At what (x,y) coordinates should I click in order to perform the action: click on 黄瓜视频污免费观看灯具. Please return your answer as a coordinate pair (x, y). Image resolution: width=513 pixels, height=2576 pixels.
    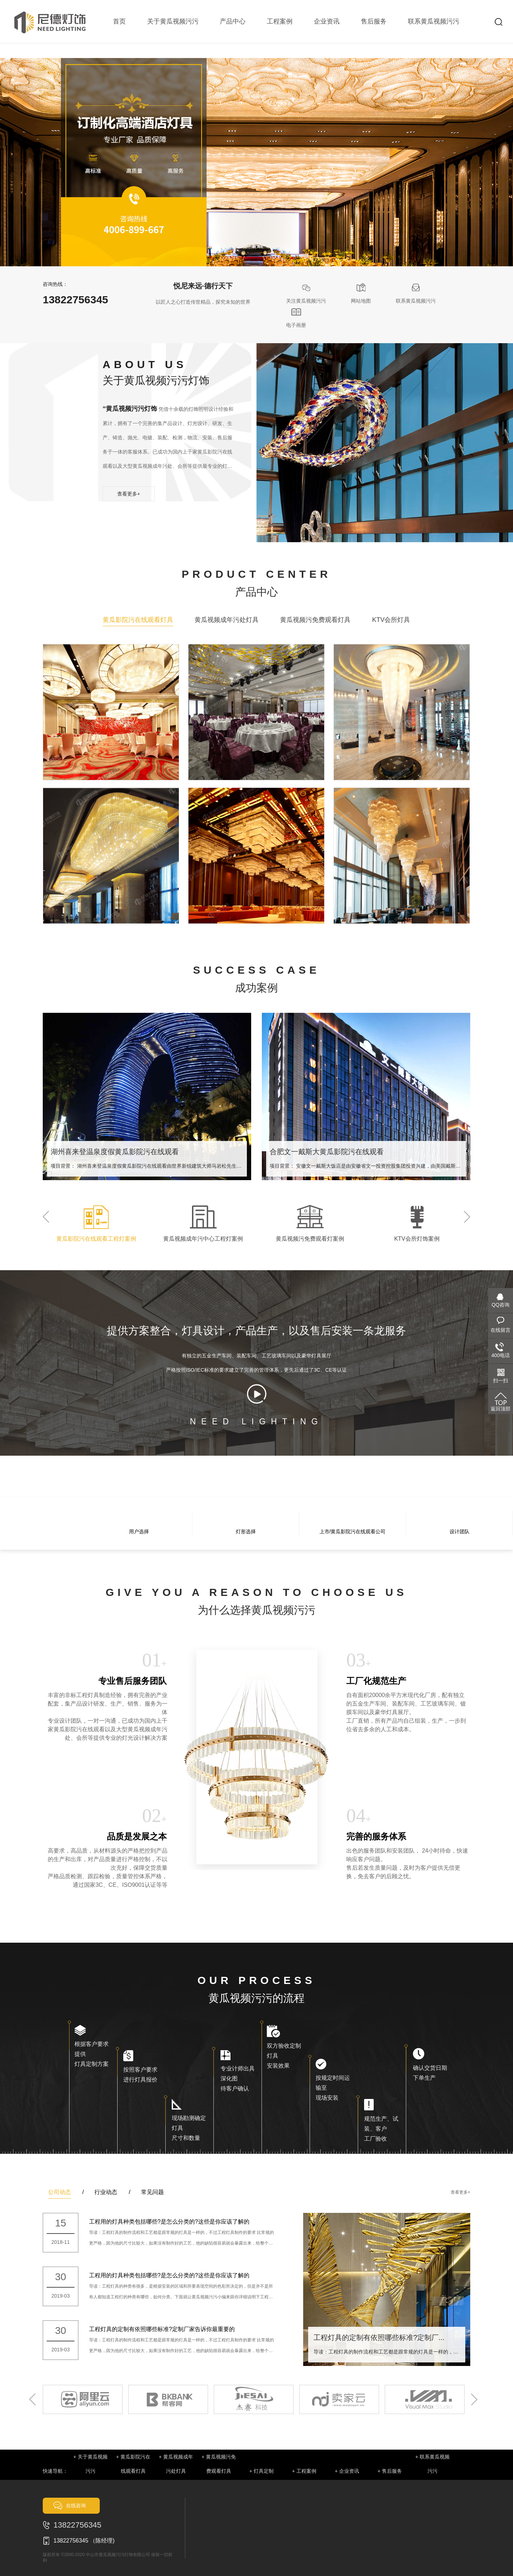
    Looking at the image, I should click on (315, 619).